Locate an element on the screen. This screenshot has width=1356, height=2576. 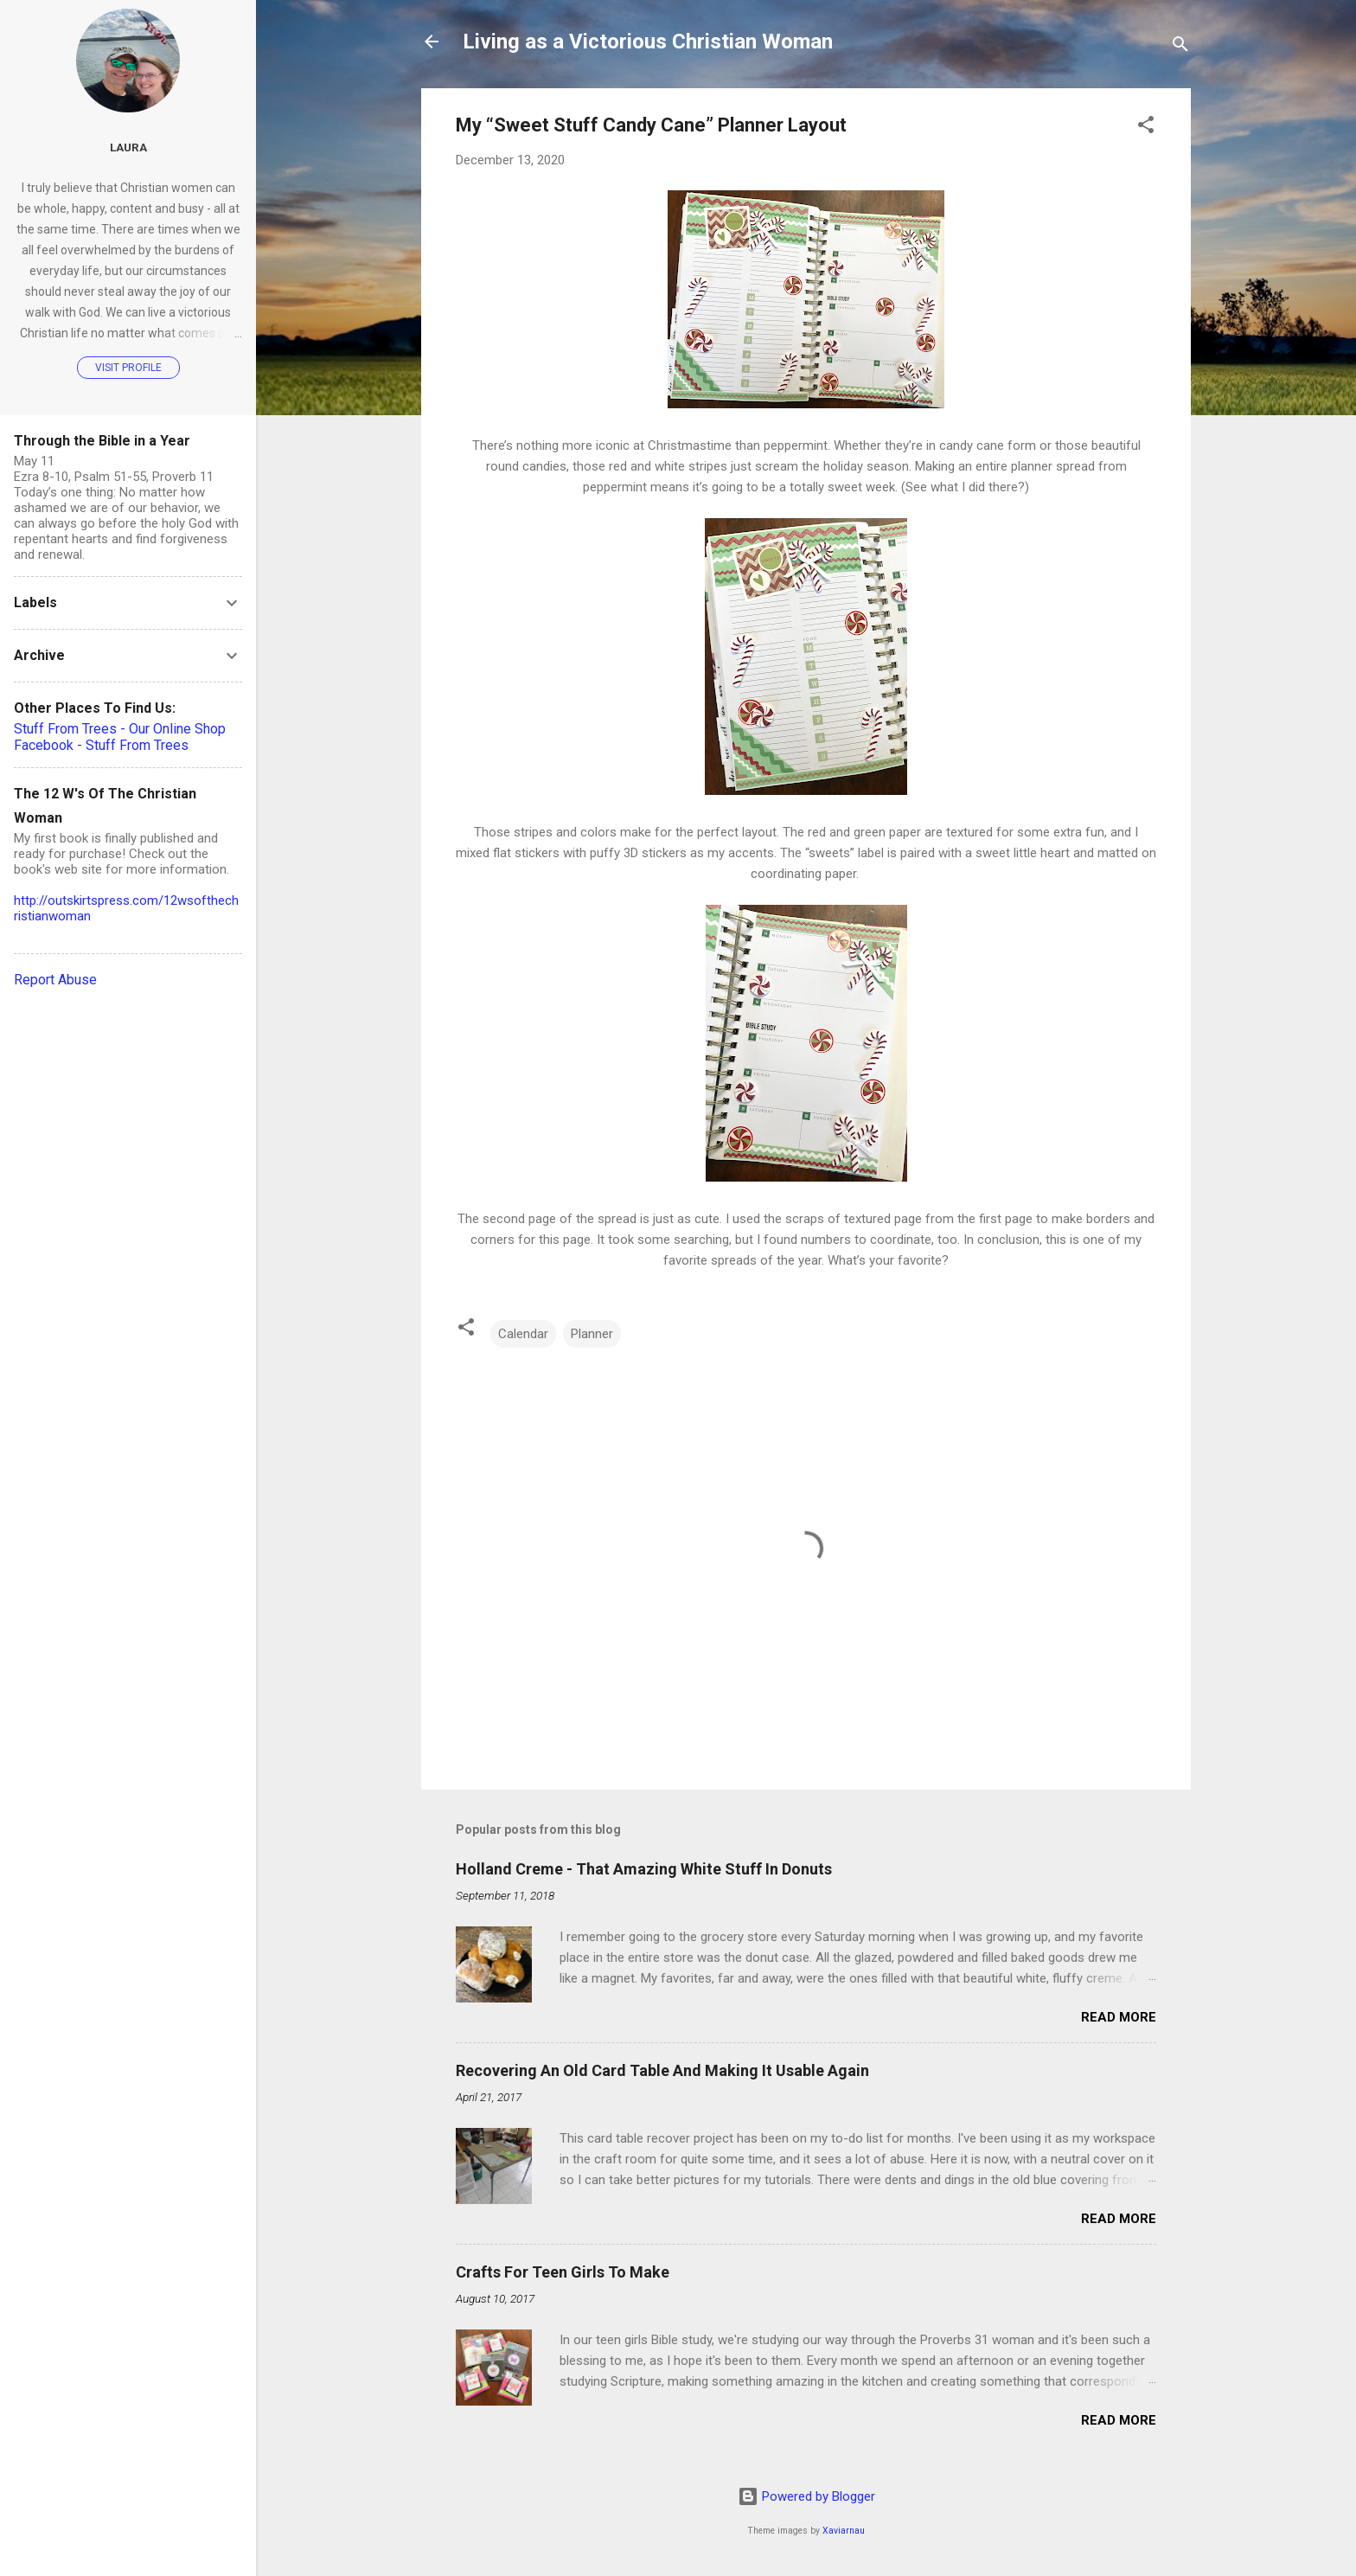
Report Abuse is located at coordinates (55, 979).